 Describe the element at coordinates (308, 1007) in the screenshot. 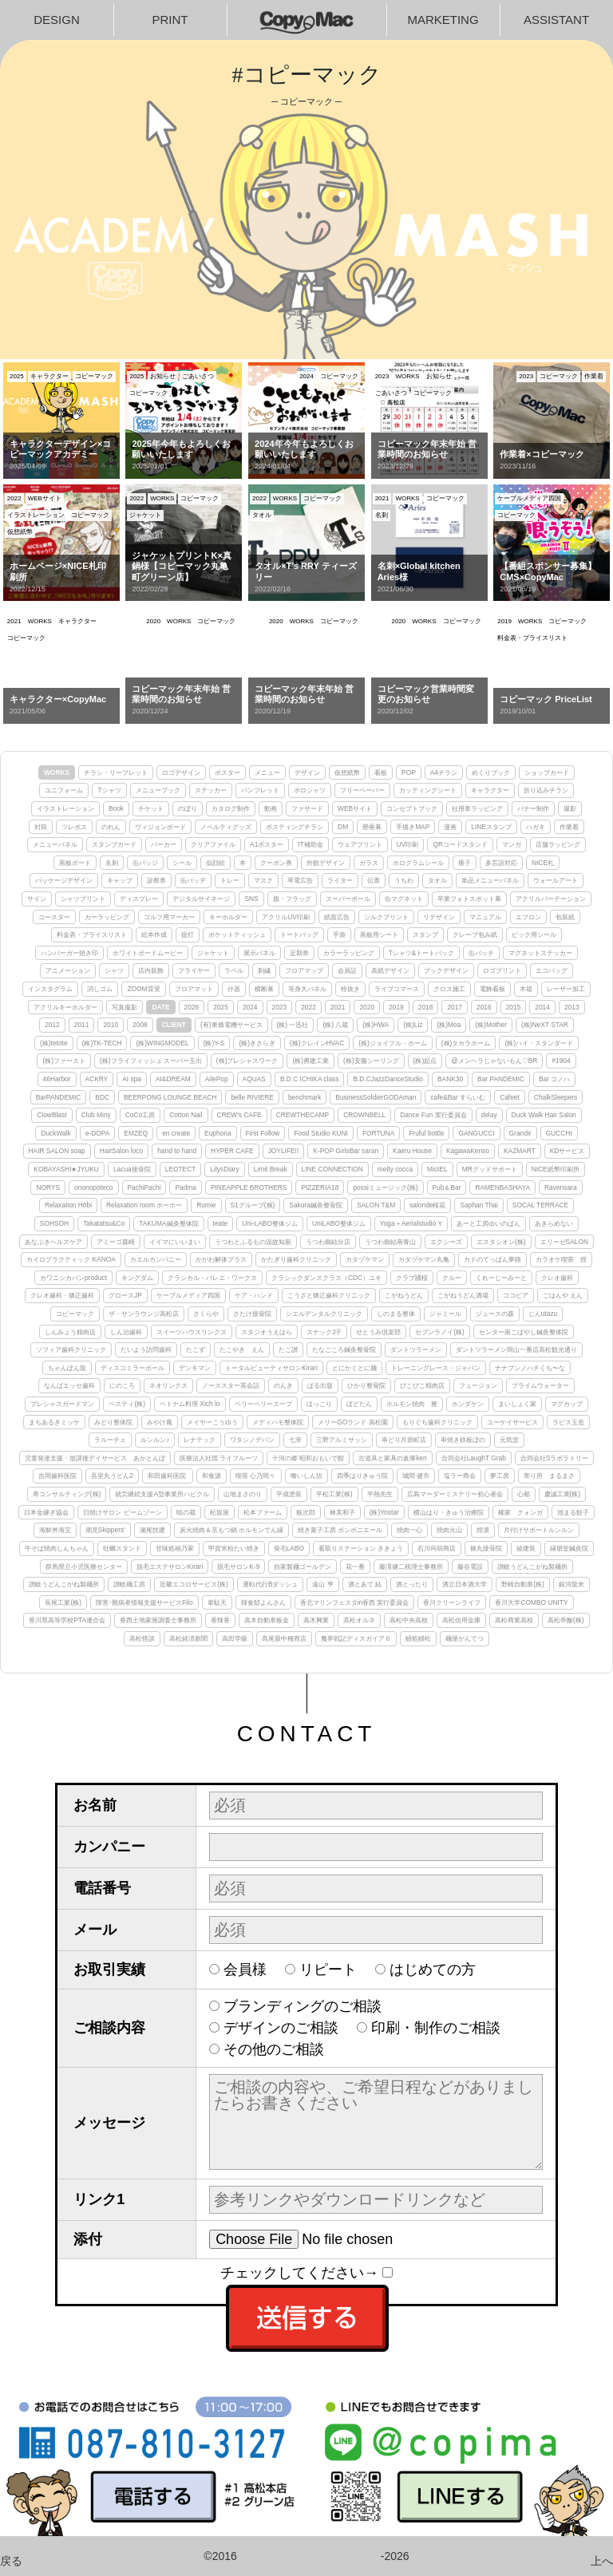

I see `2022` at that location.